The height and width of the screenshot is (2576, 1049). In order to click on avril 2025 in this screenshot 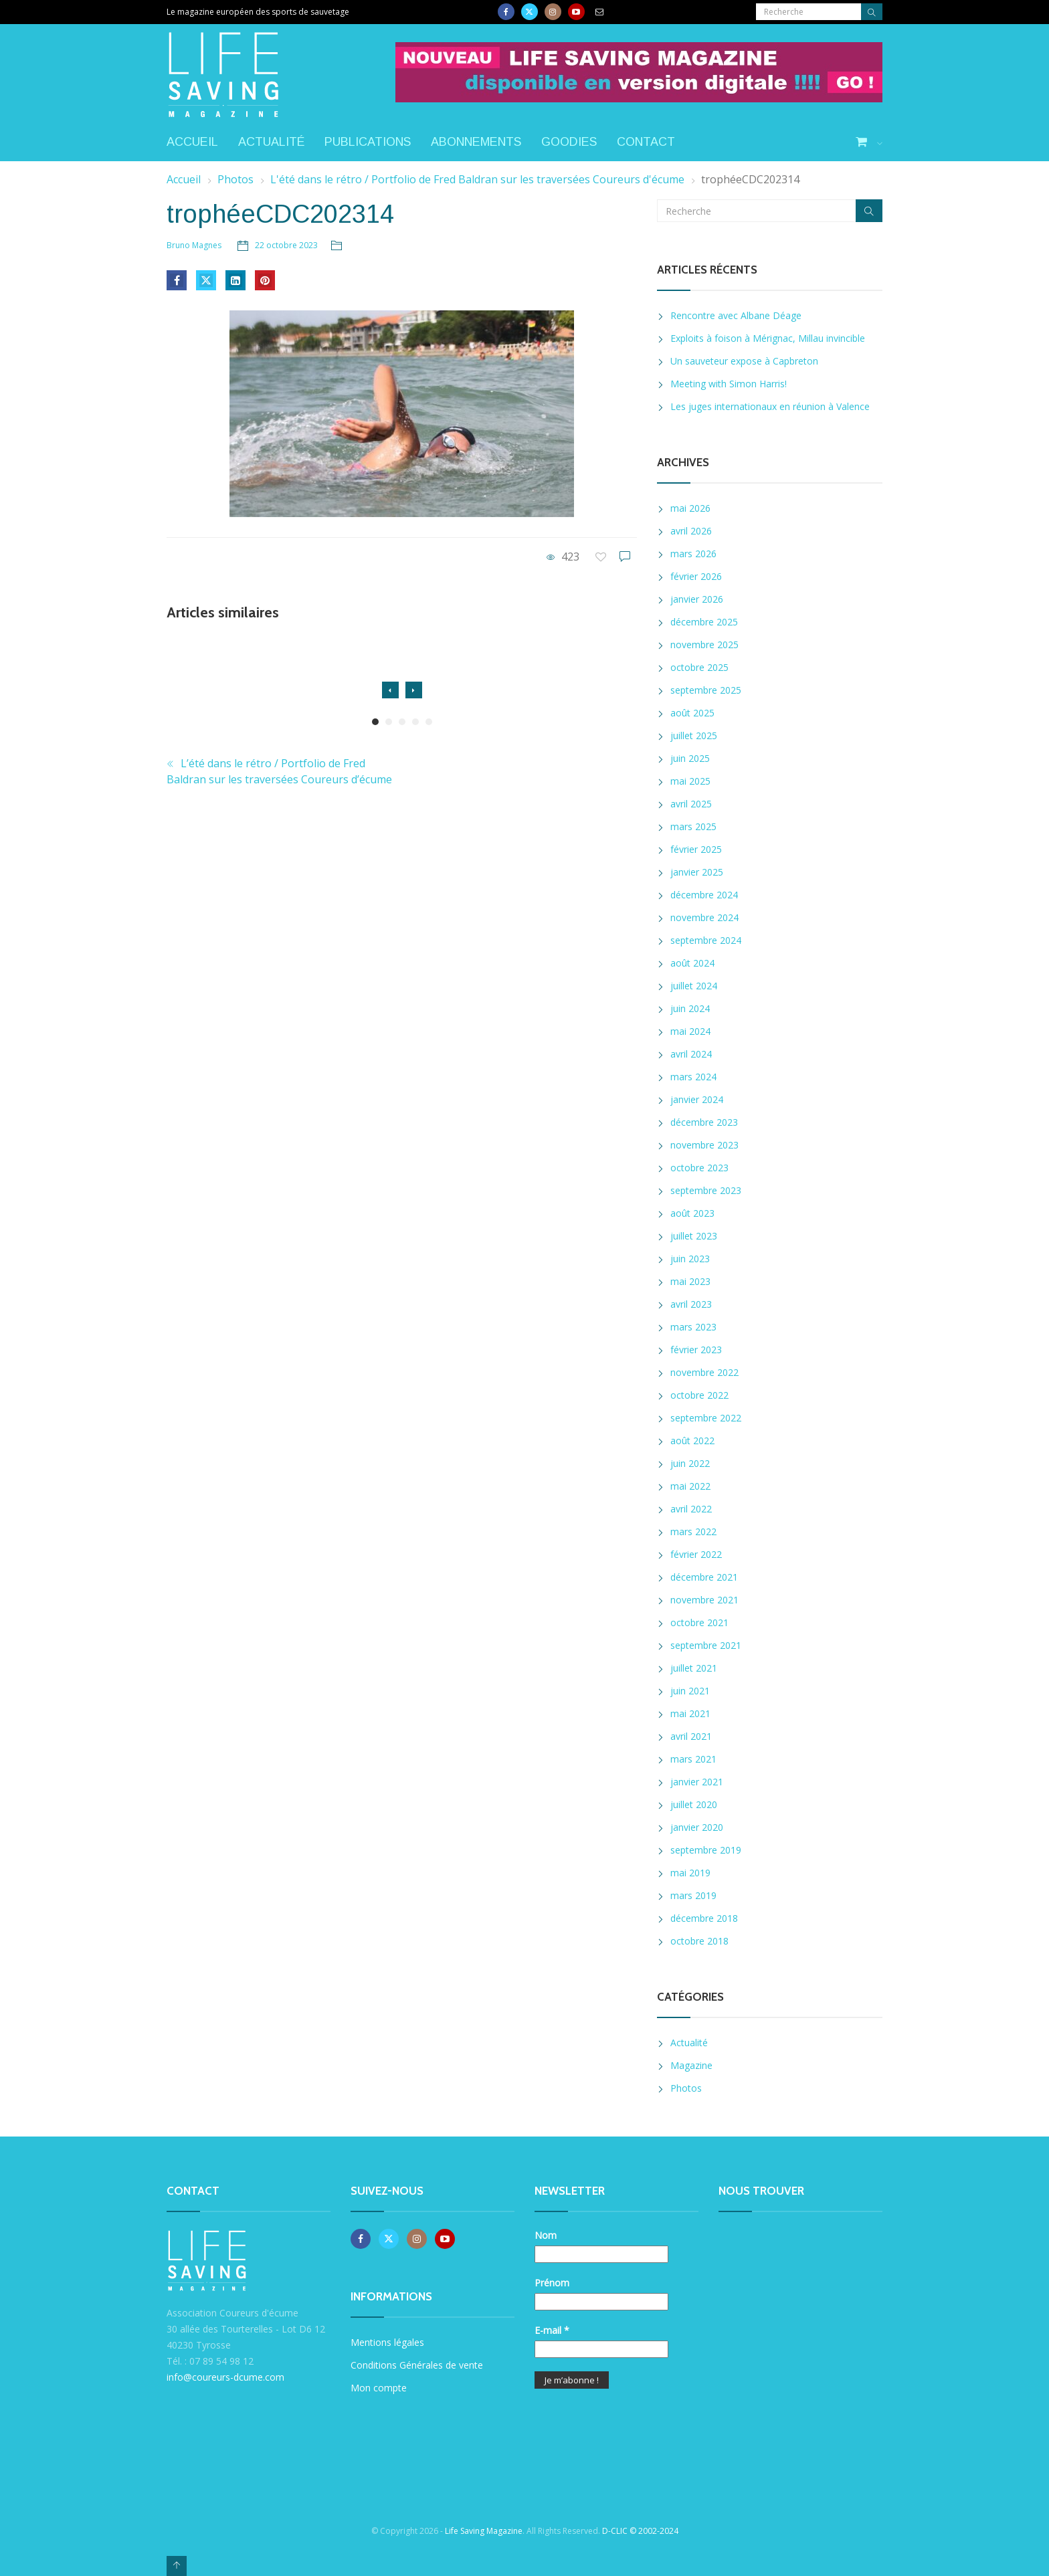, I will do `click(691, 803)`.